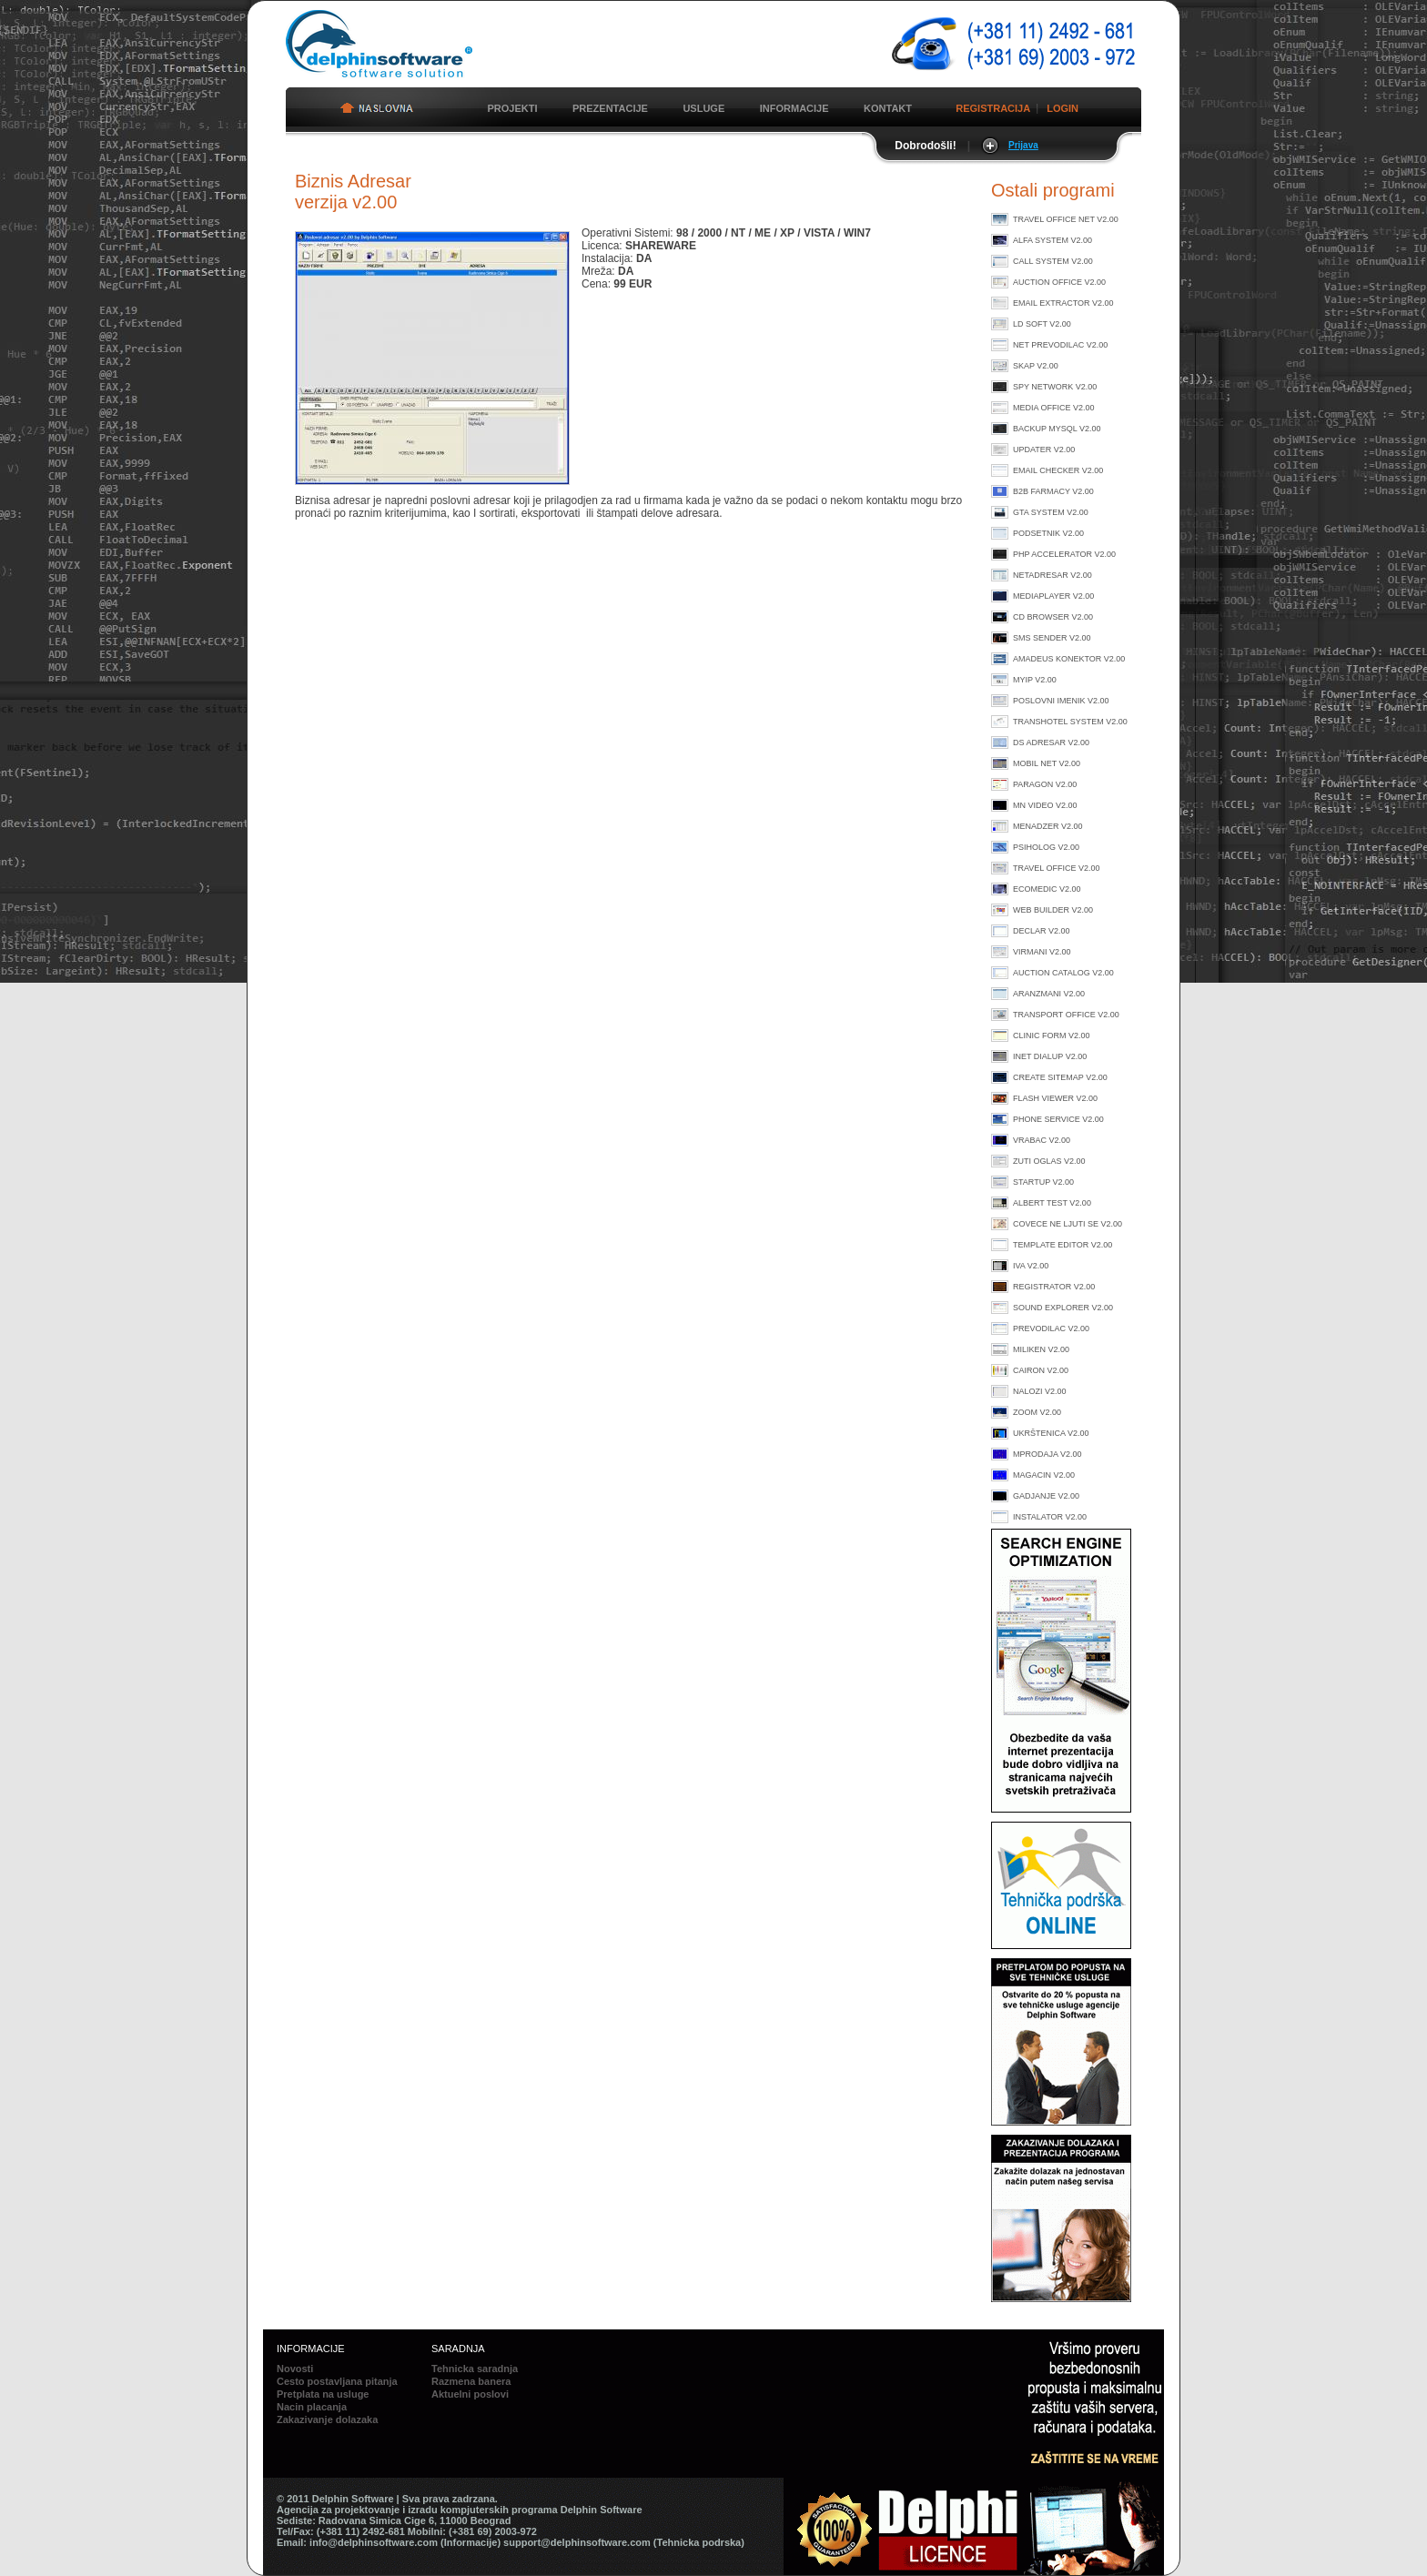 The height and width of the screenshot is (2576, 1427). I want to click on USLUGE, so click(703, 108).